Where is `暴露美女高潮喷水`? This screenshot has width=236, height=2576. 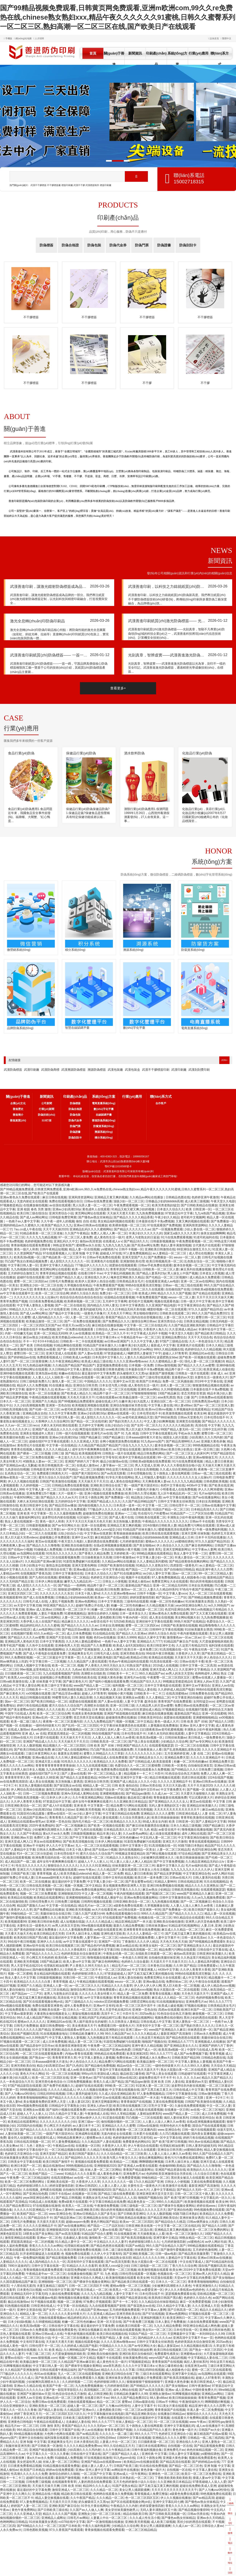 暴露美女高潮喷水 is located at coordinates (70, 1753).